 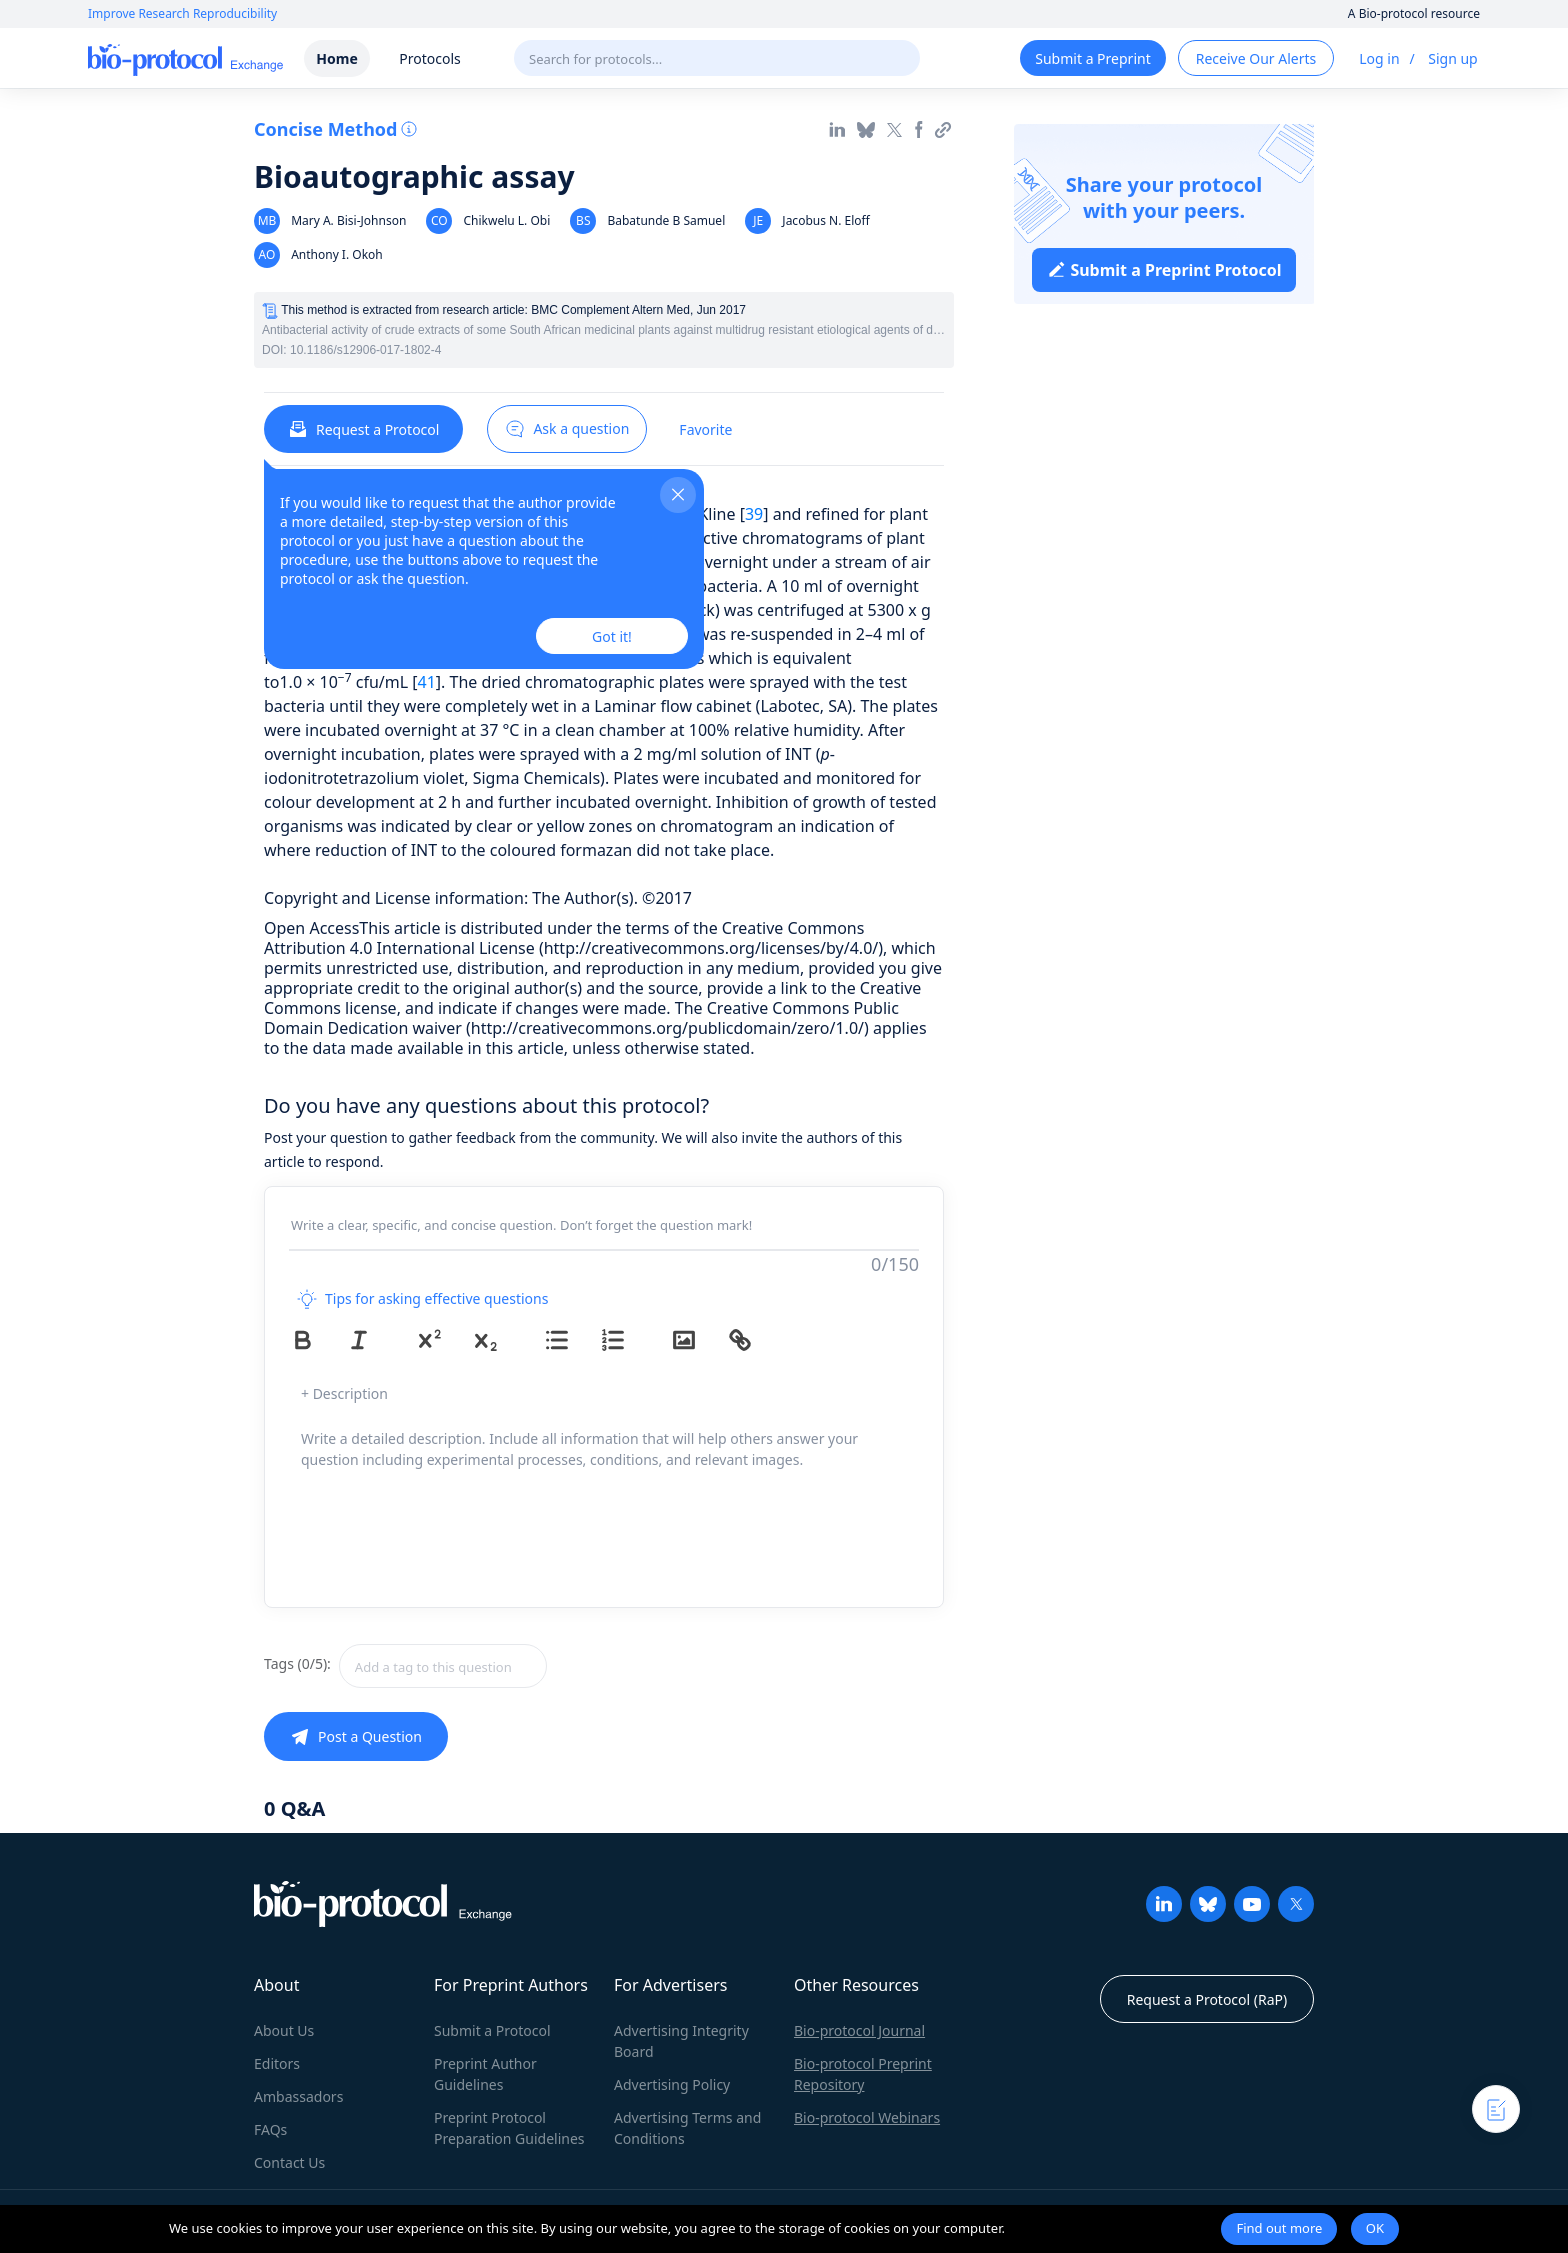 What do you see at coordinates (427, 682) in the screenshot?
I see `41` at bounding box center [427, 682].